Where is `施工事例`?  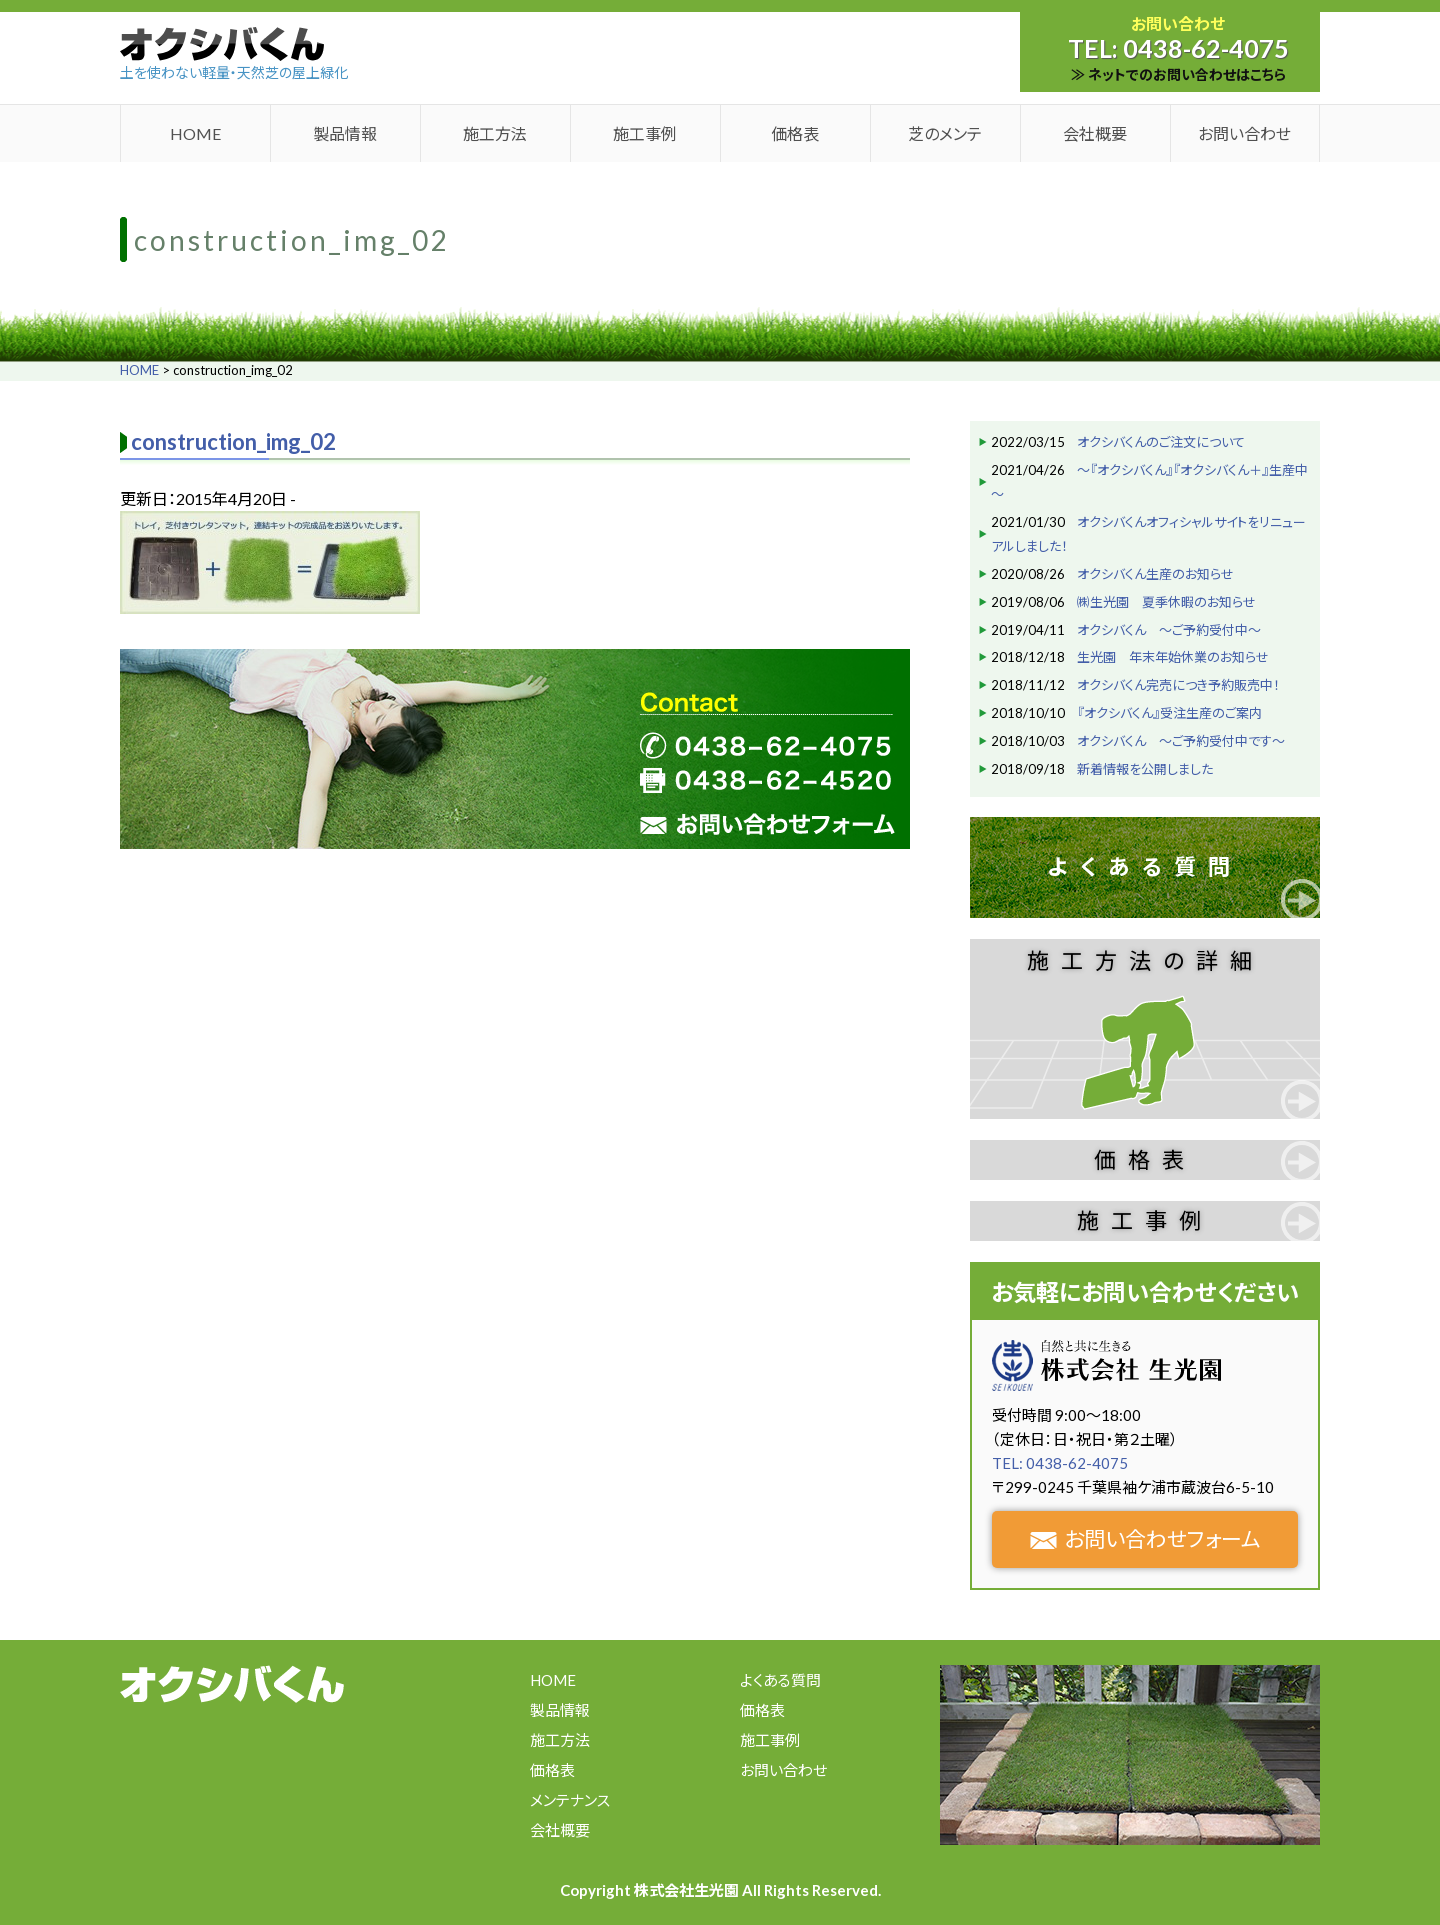 施工事例 is located at coordinates (645, 133).